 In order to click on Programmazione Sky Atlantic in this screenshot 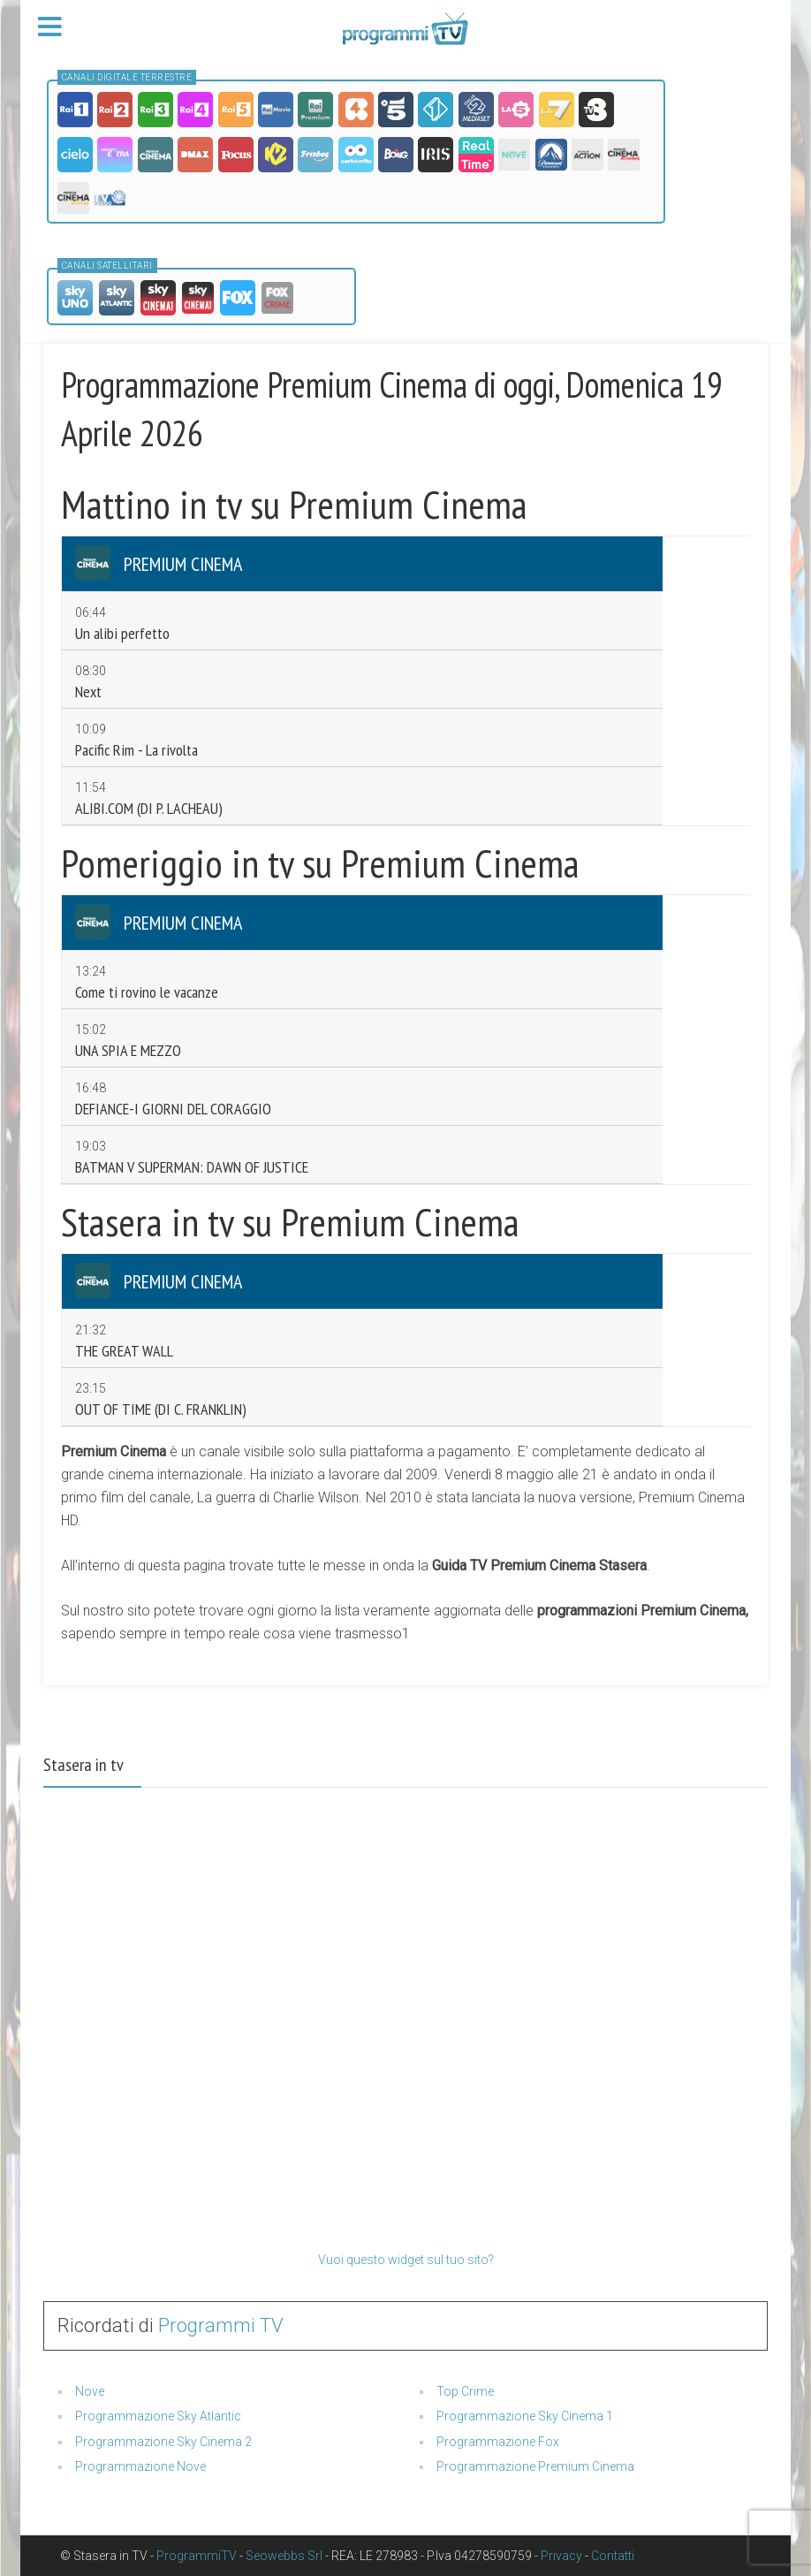, I will do `click(158, 2416)`.